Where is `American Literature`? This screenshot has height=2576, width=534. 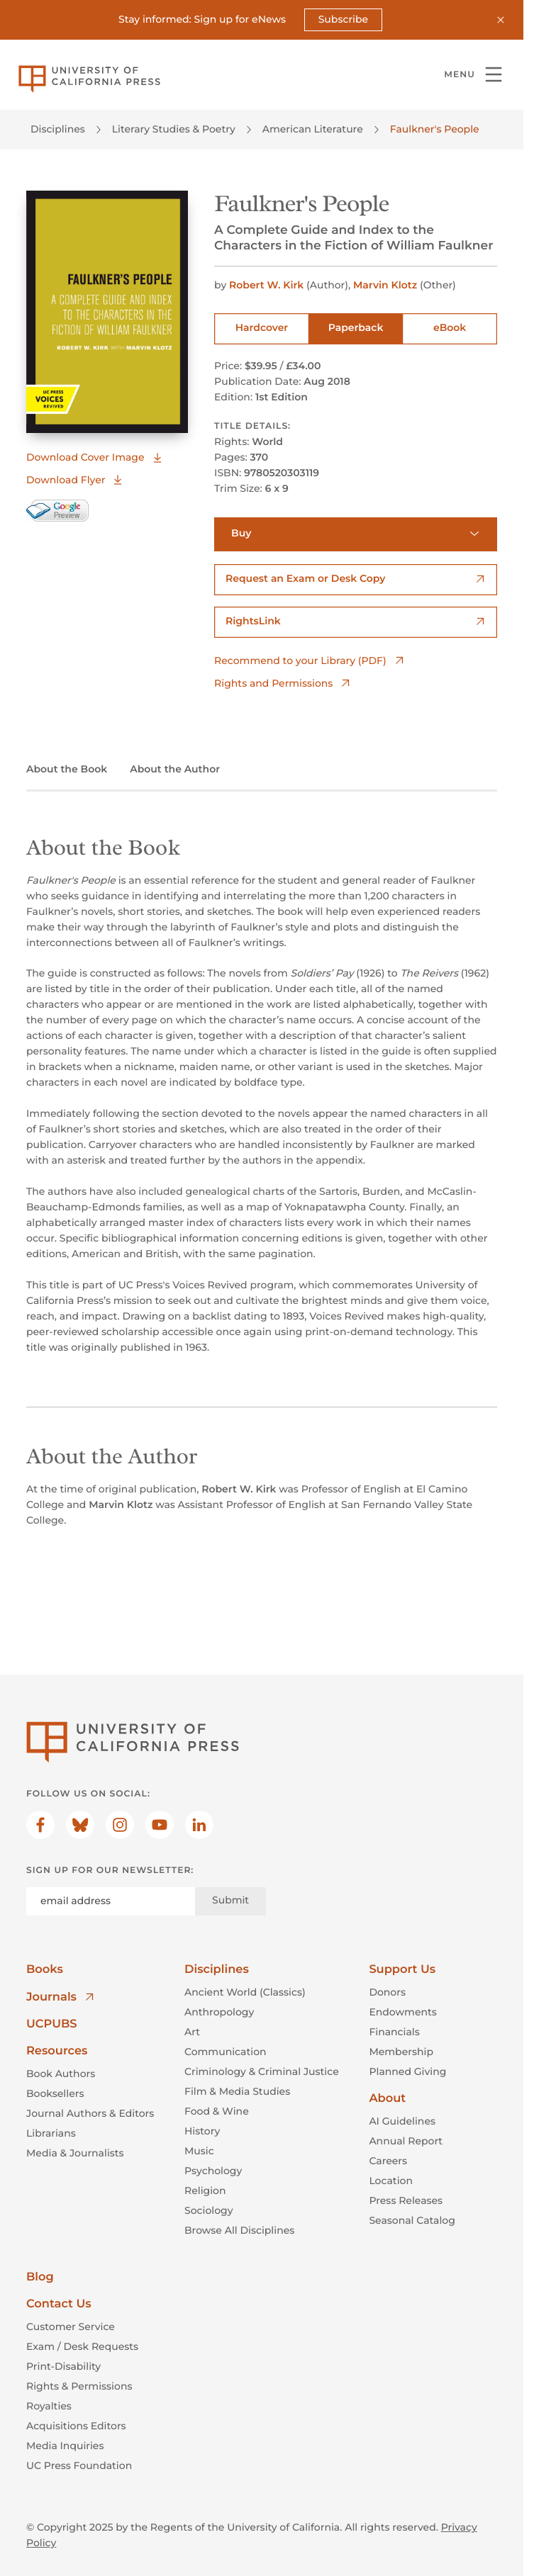 American Literature is located at coordinates (312, 129).